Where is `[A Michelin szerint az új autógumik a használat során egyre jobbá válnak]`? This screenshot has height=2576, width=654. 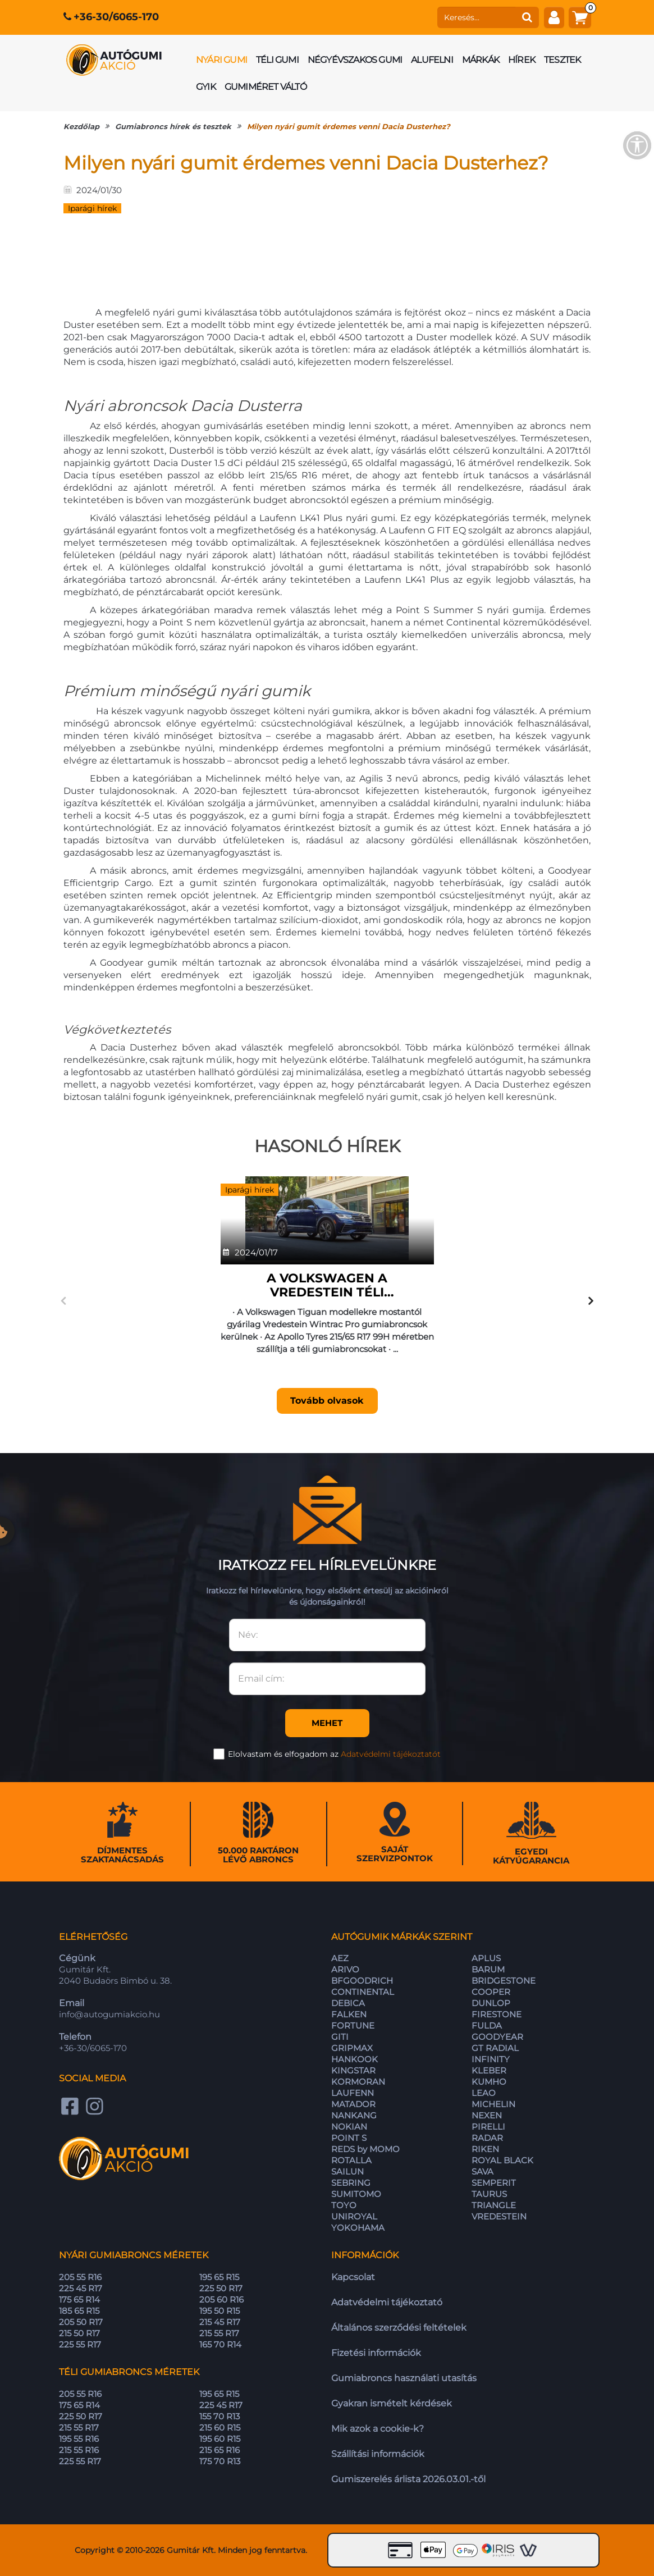
[A Michelin szerint az új autógumik a használat során egyre jobbá válnak] is located at coordinates (327, 1218).